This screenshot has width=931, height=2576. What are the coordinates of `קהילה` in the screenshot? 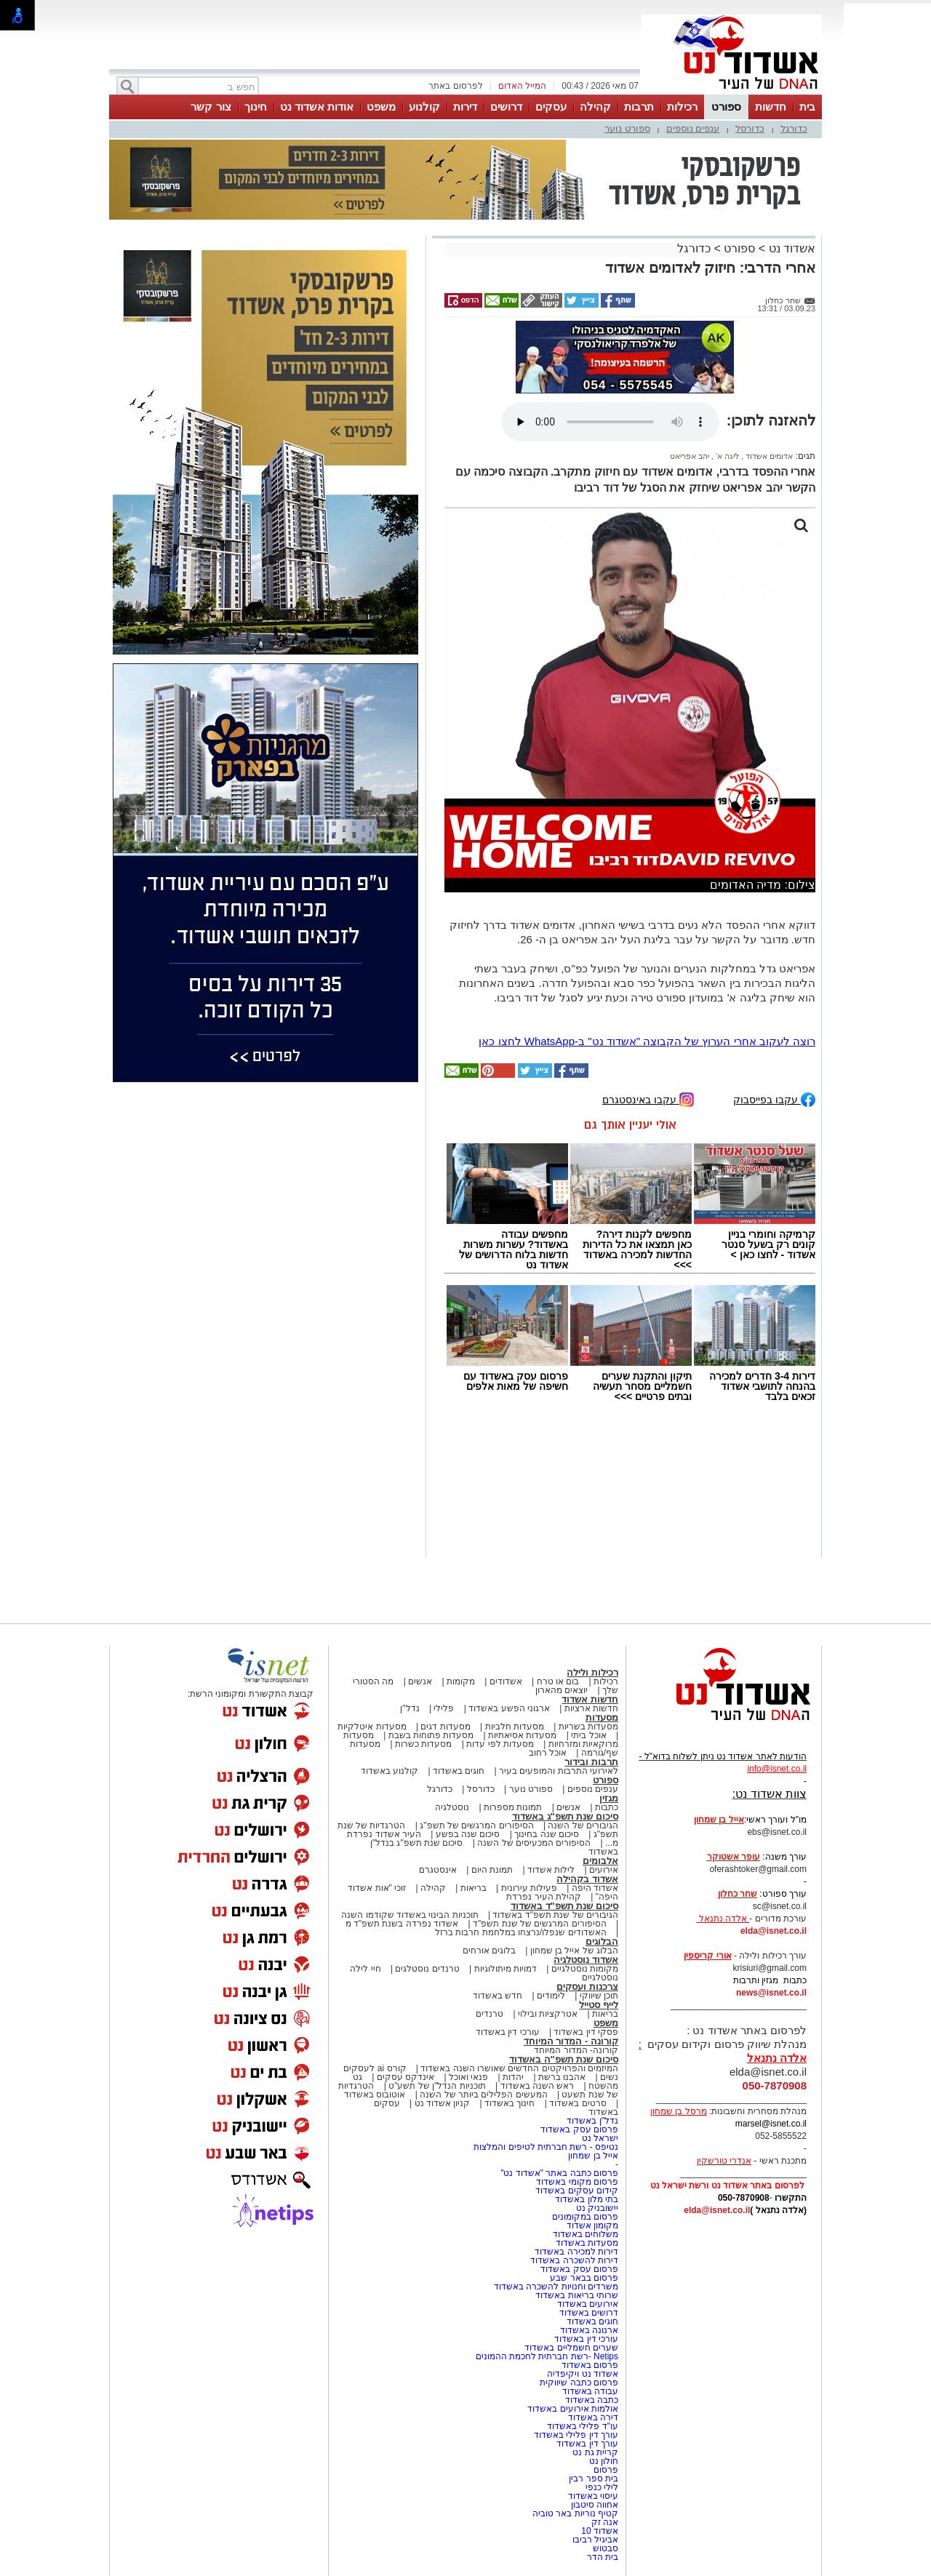 It's located at (595, 106).